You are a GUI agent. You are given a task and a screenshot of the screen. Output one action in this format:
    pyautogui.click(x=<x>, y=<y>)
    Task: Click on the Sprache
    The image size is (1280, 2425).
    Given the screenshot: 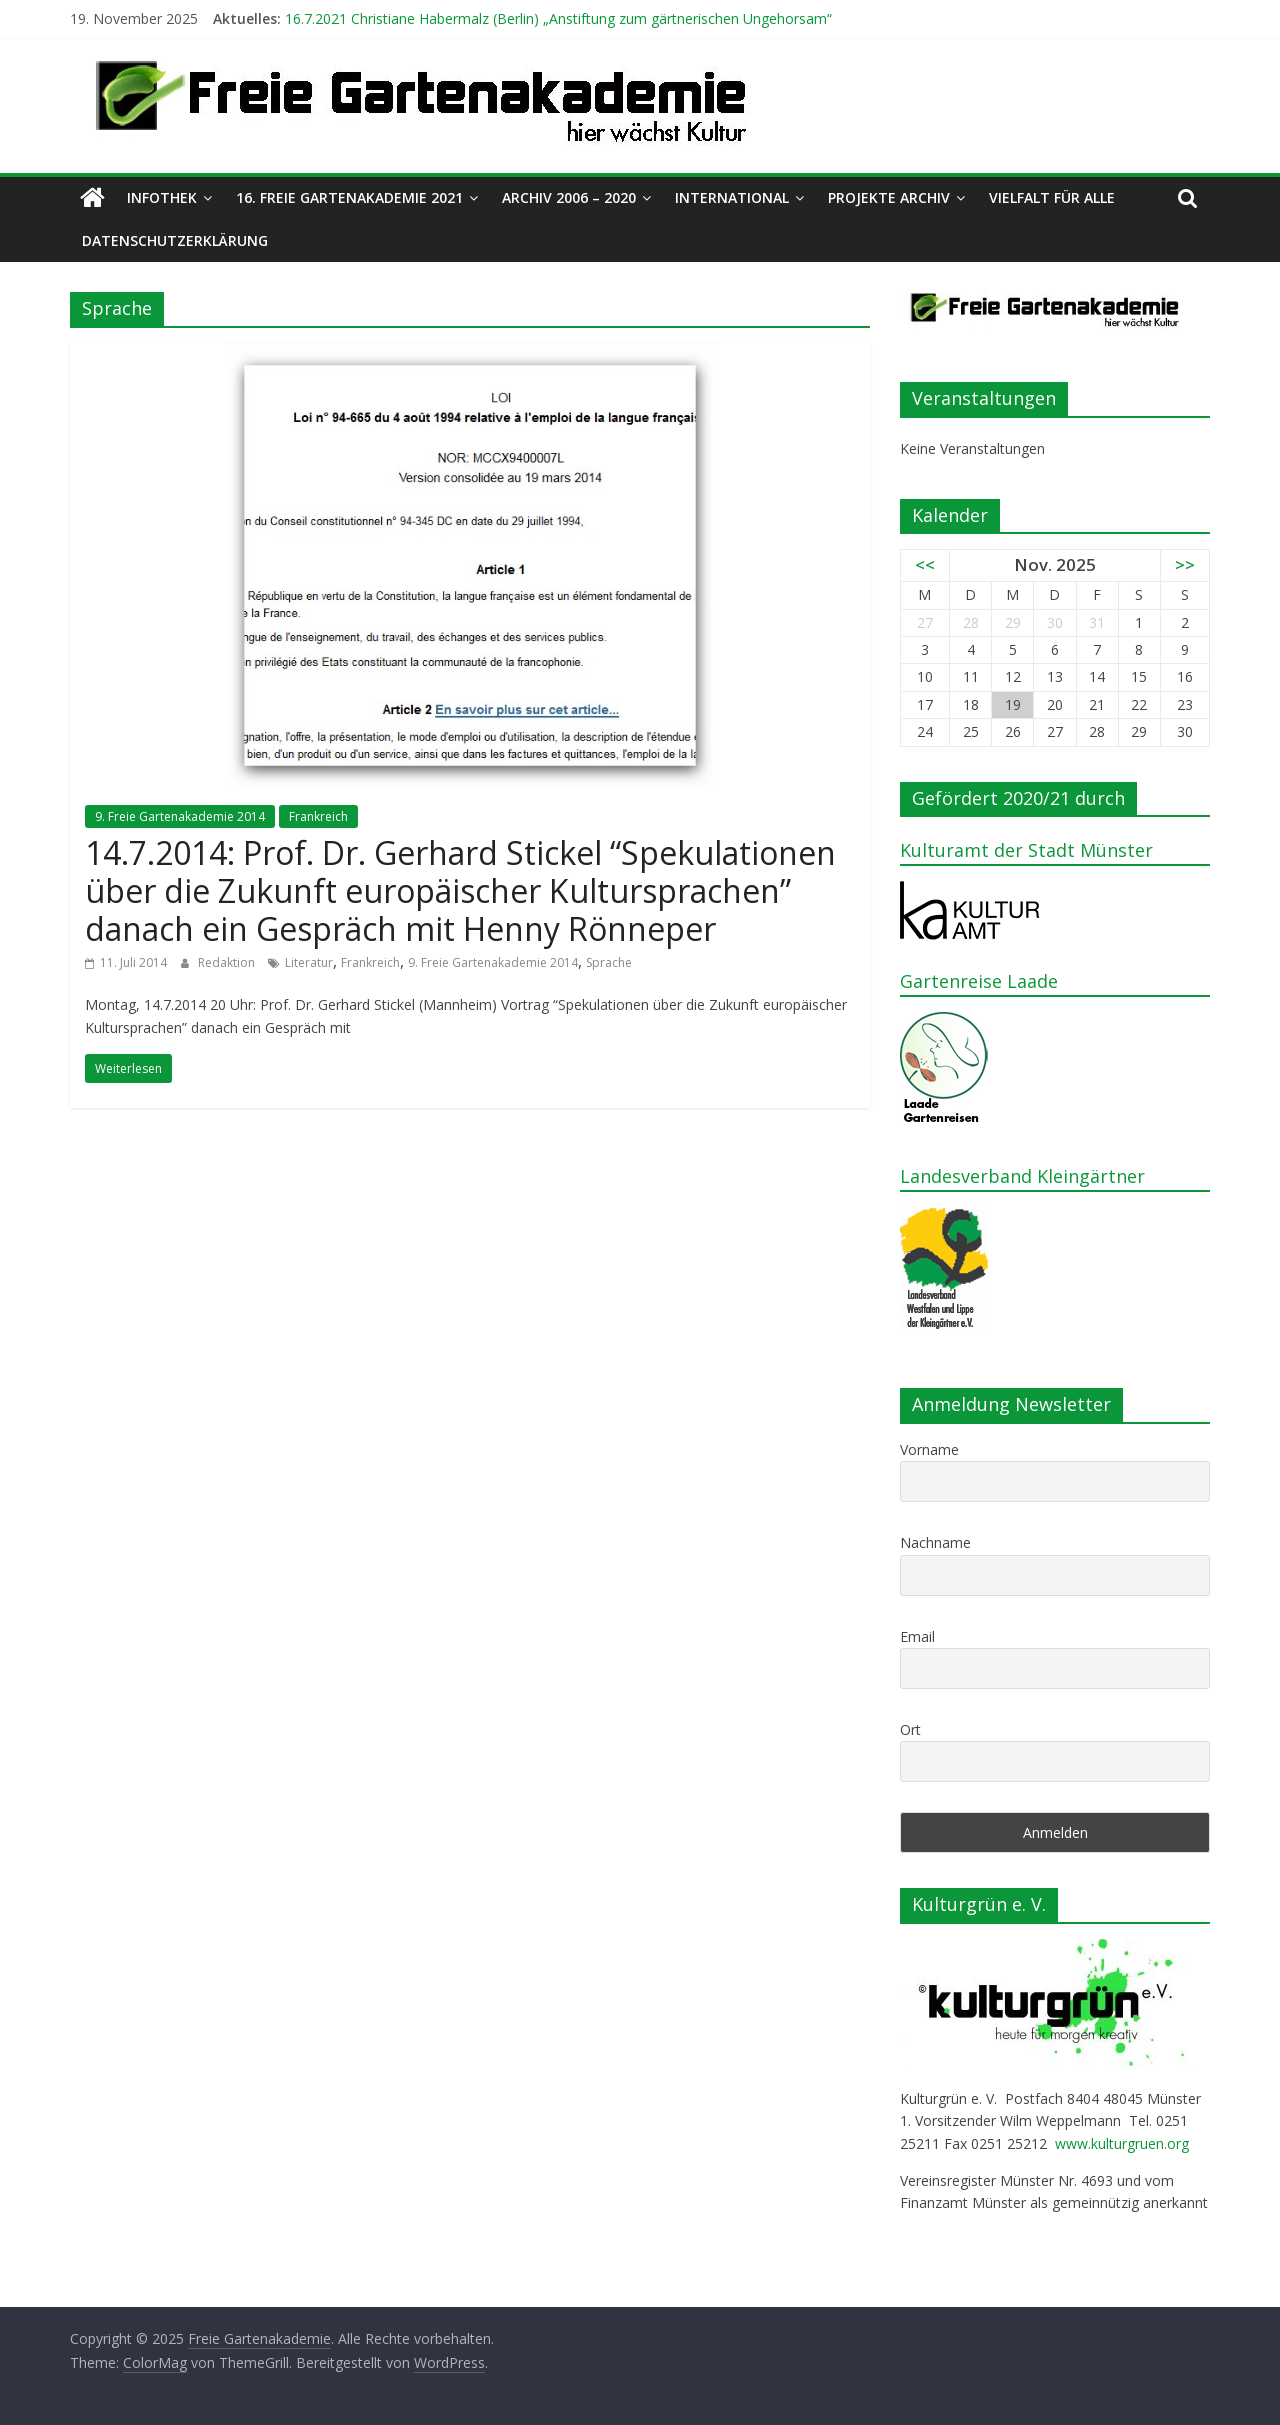 What is the action you would take?
    pyautogui.click(x=609, y=962)
    